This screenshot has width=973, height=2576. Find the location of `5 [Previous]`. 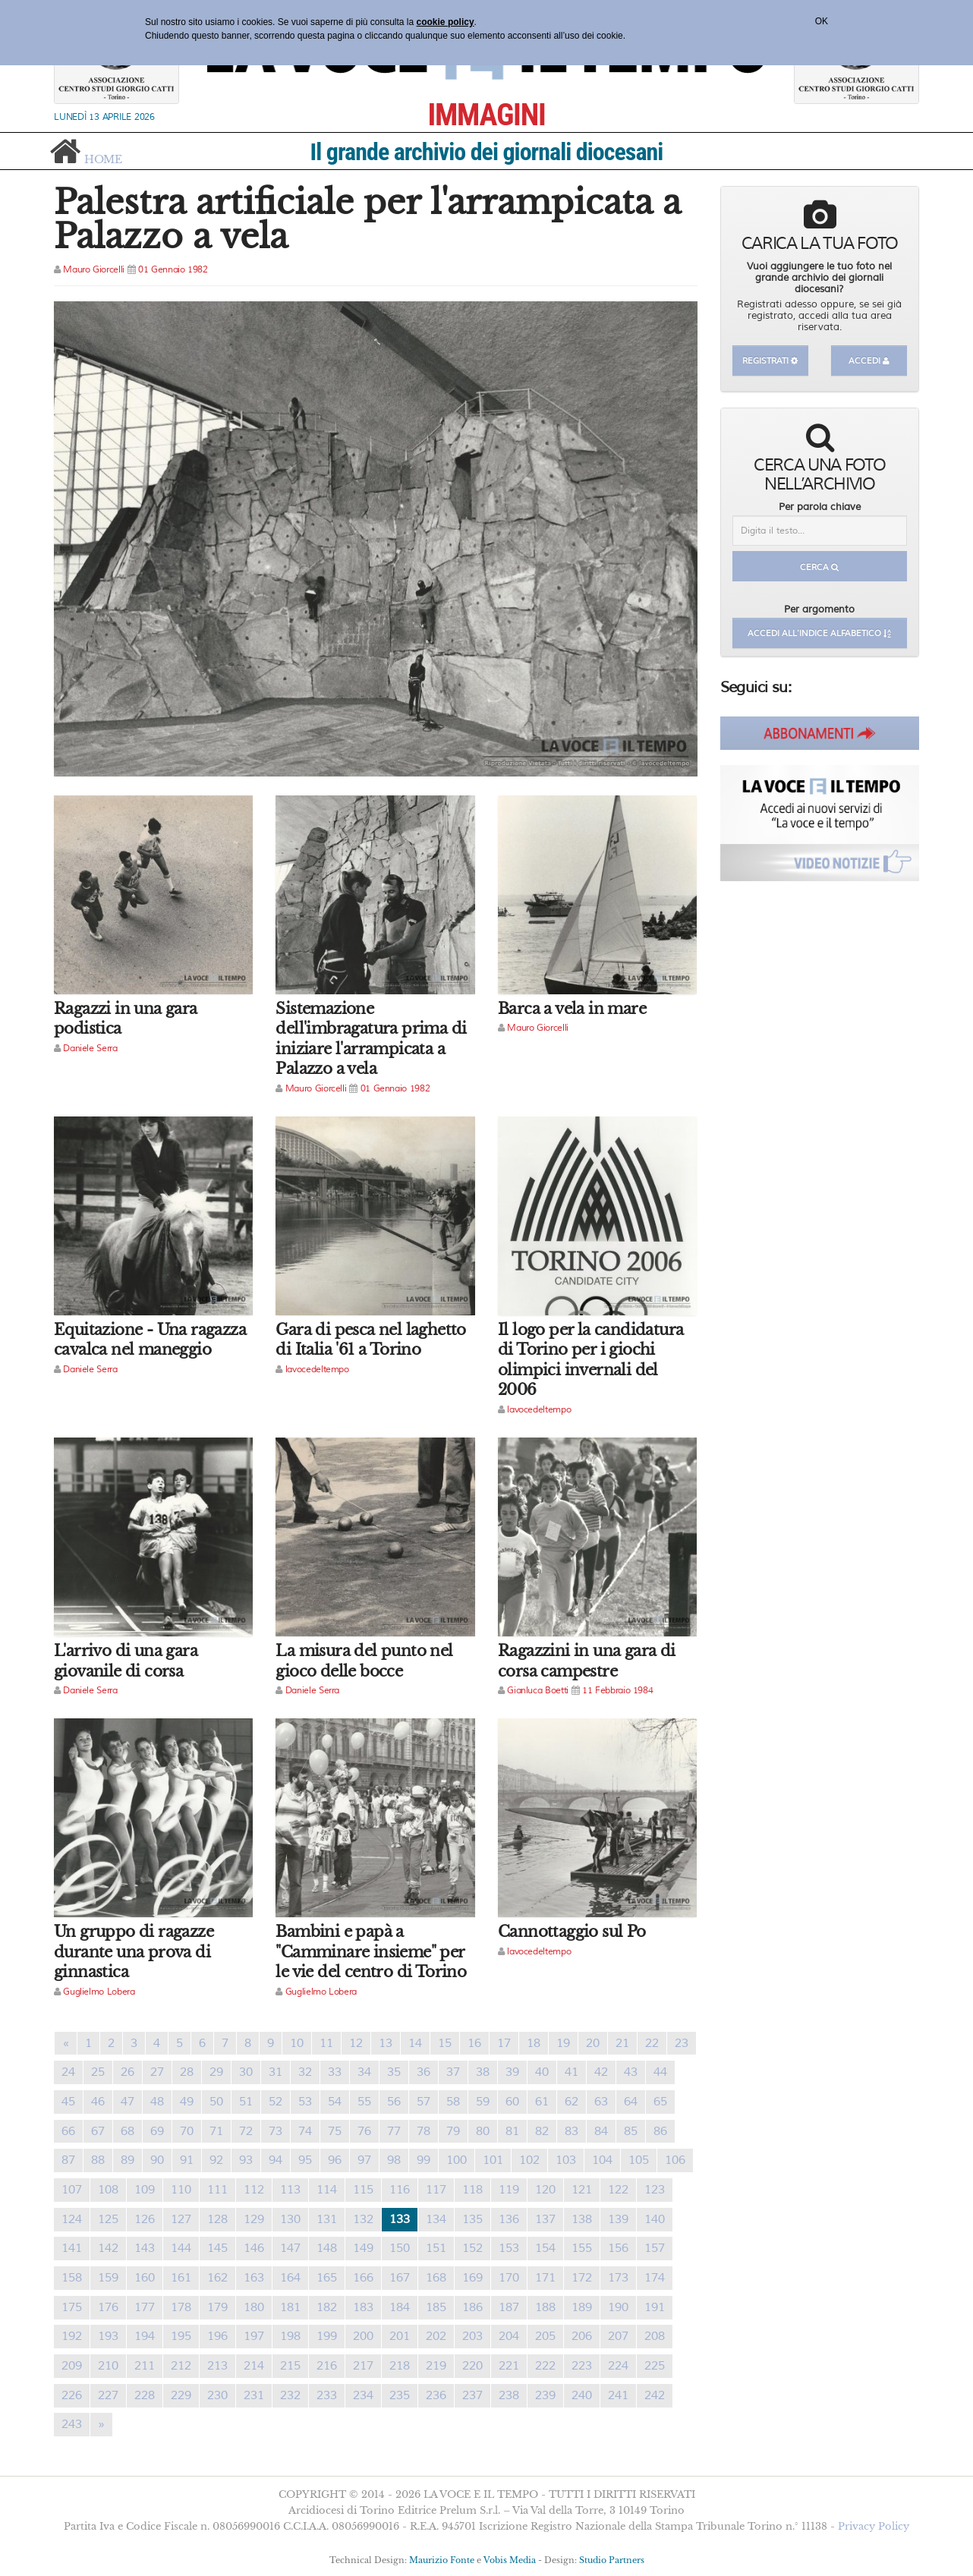

5 [Previous] is located at coordinates (179, 2043).